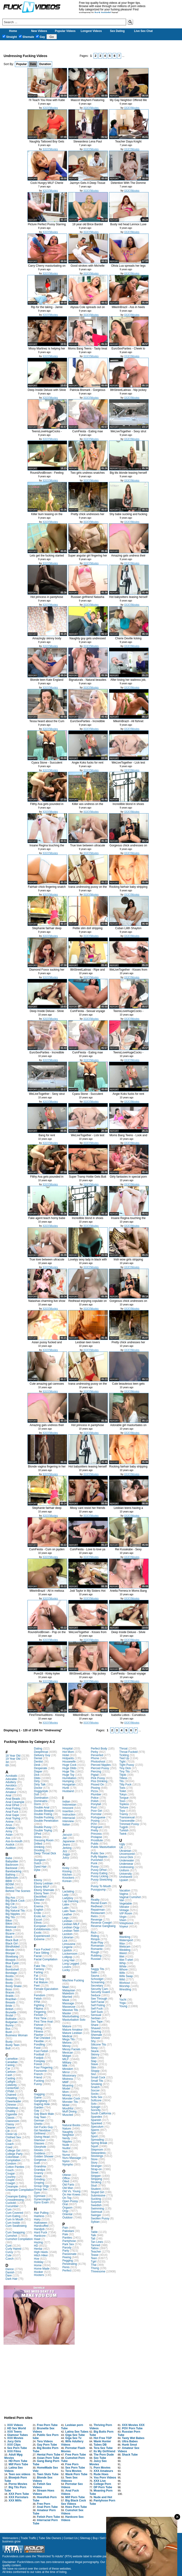 This screenshot has height=2576, width=182. What do you see at coordinates (67, 2132) in the screenshot?
I see `Naughty` at bounding box center [67, 2132].